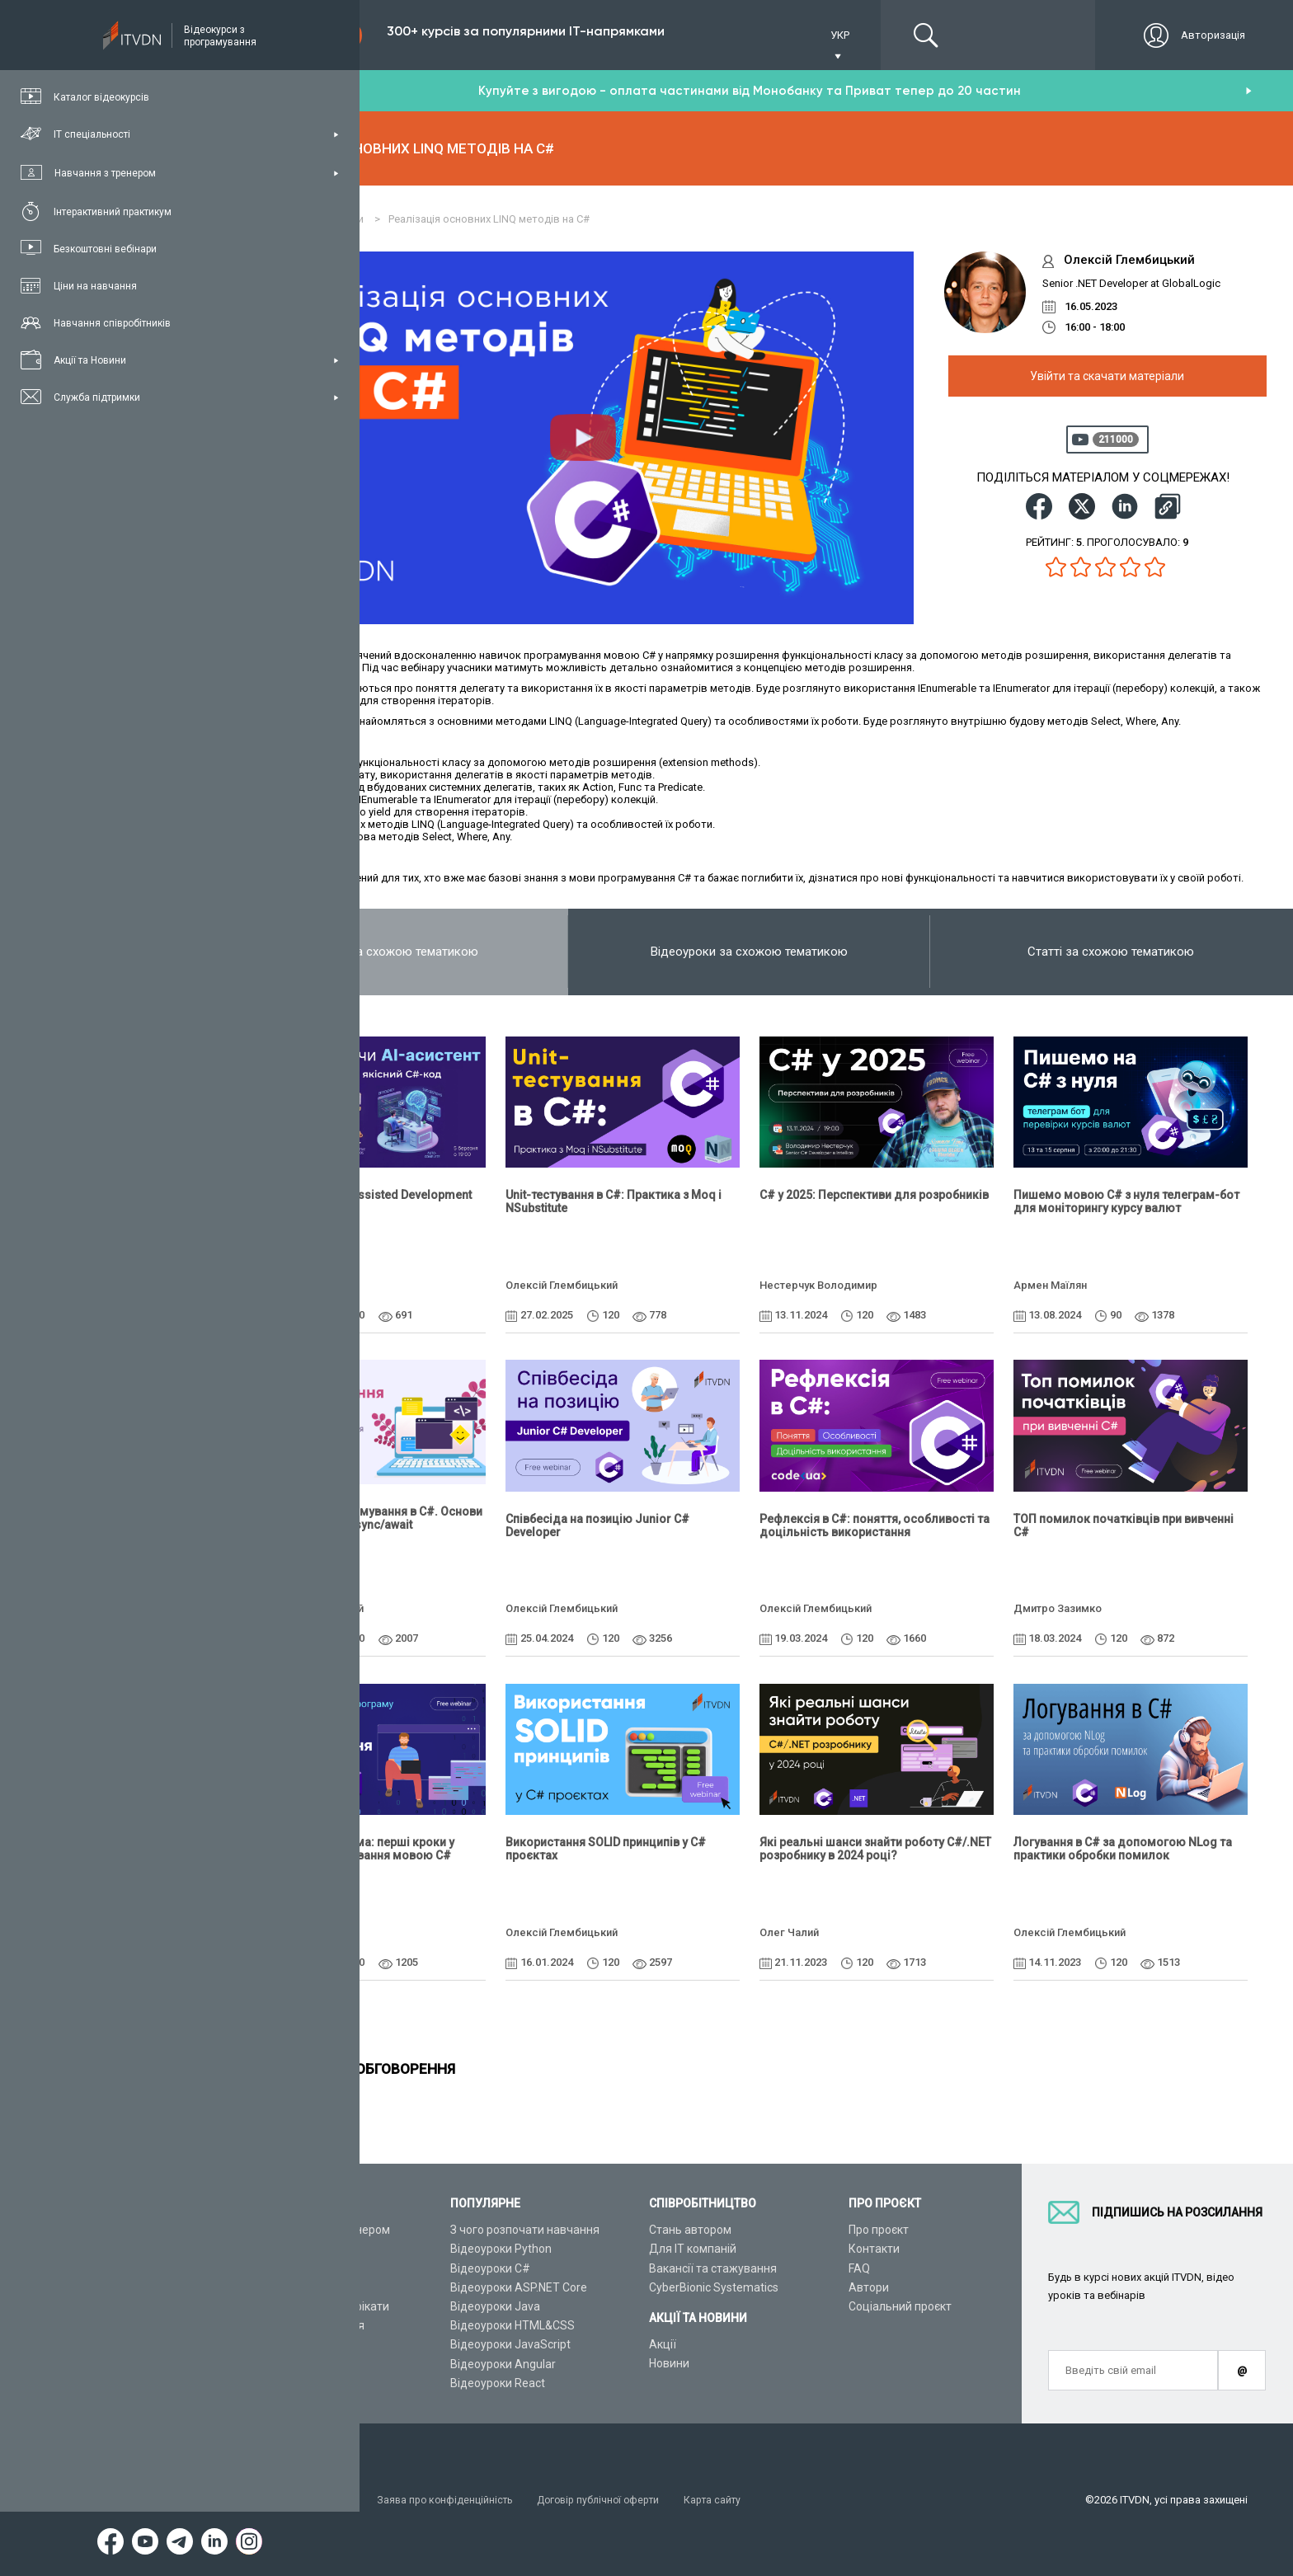 The image size is (1293, 2576). I want to click on Vibe Coding vs AI-Assisted Development на C#, so click(362, 1201).